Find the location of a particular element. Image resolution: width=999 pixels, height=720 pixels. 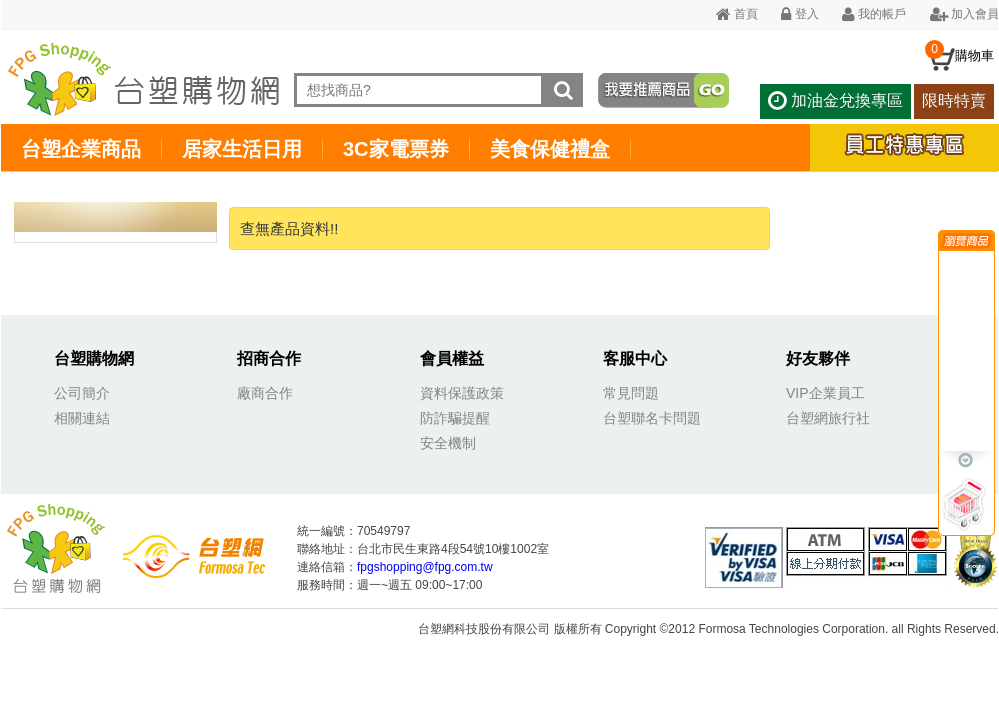

常見問題 is located at coordinates (631, 393).